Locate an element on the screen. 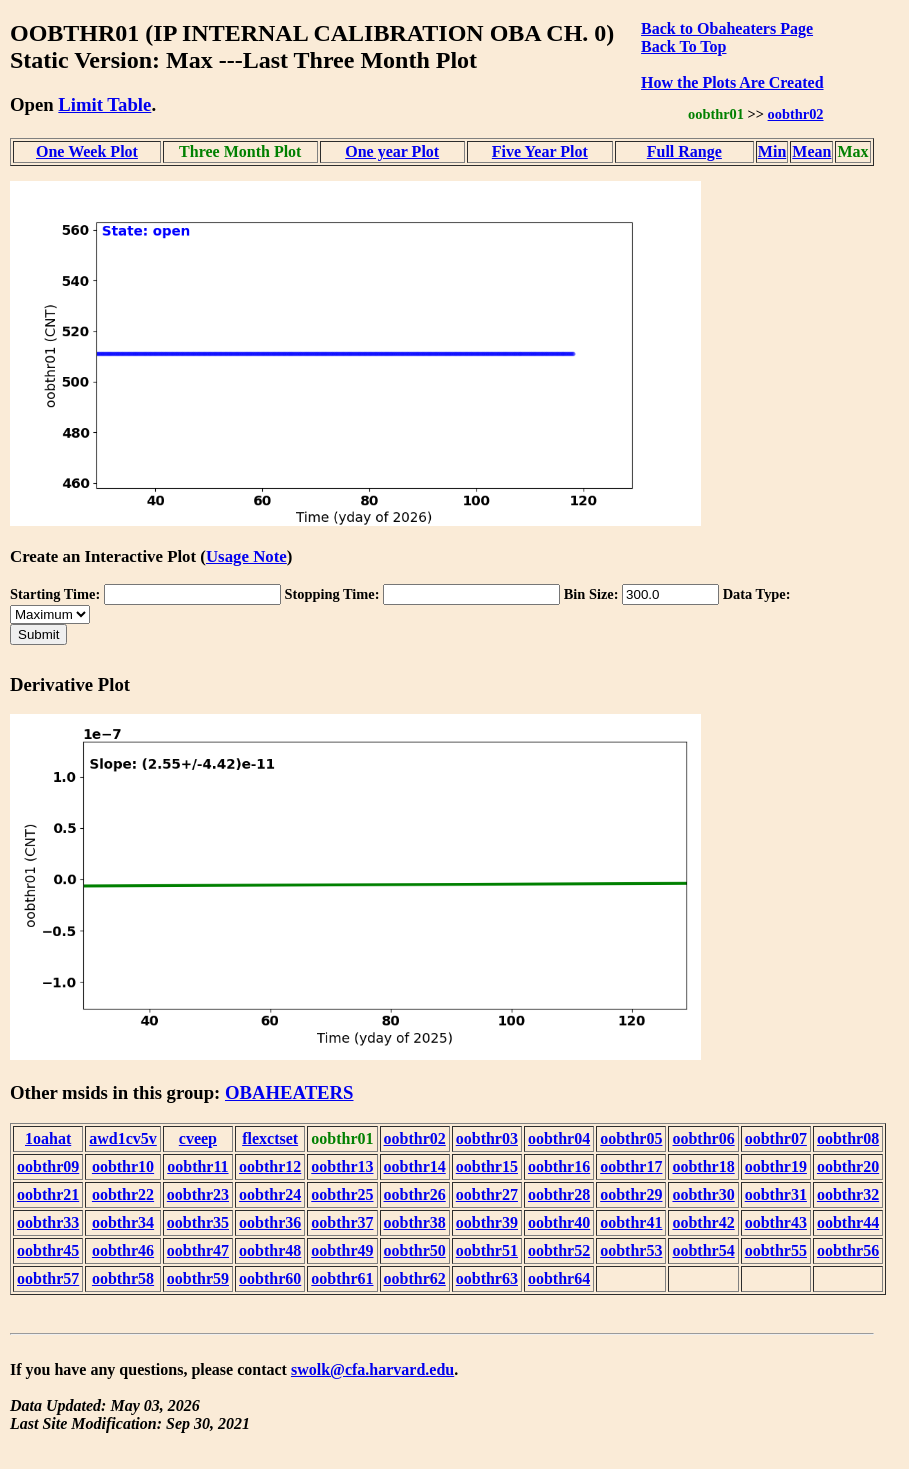  oobthr13 is located at coordinates (342, 1166).